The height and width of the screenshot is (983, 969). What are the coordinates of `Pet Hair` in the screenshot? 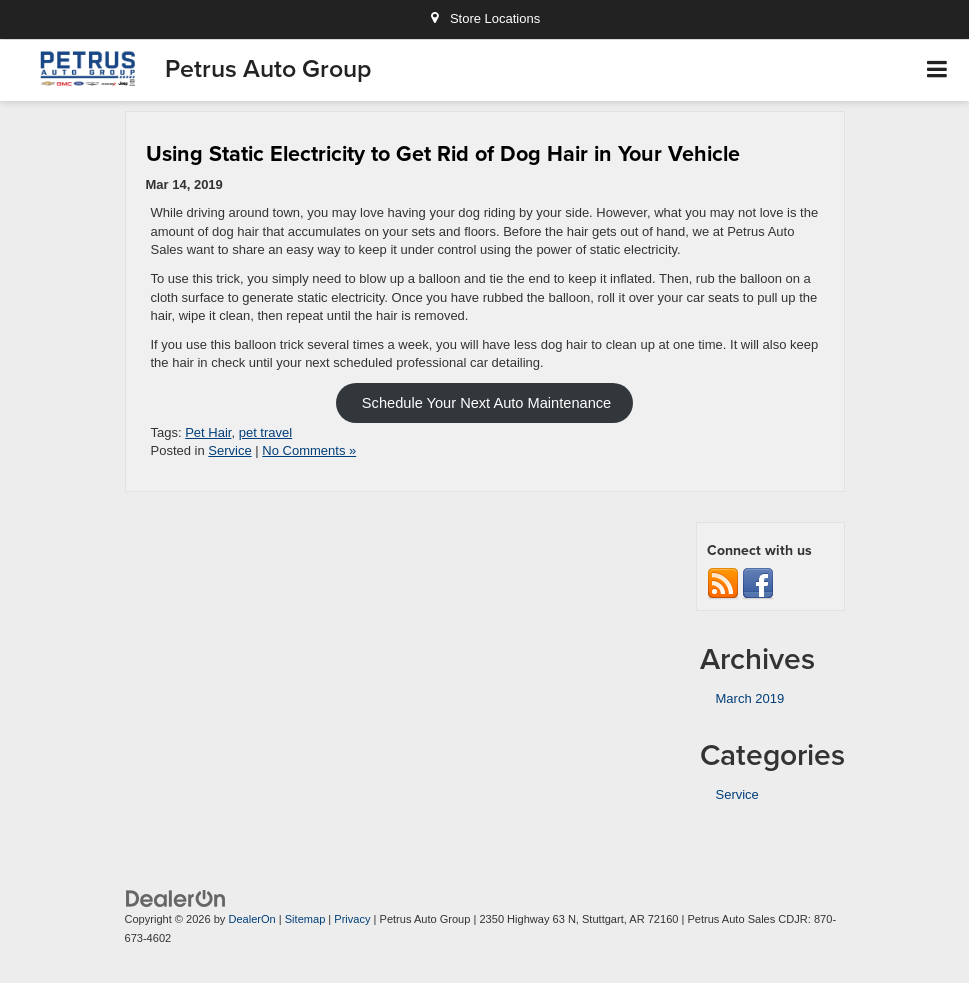 It's located at (208, 432).